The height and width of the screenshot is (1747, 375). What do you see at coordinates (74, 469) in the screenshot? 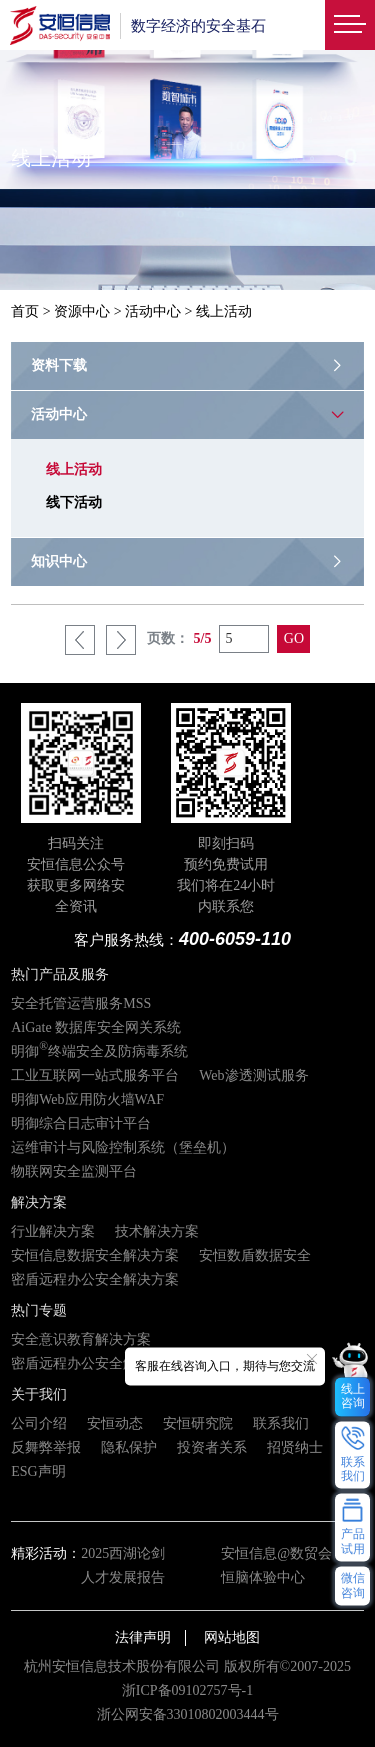
I see `线上活动` at bounding box center [74, 469].